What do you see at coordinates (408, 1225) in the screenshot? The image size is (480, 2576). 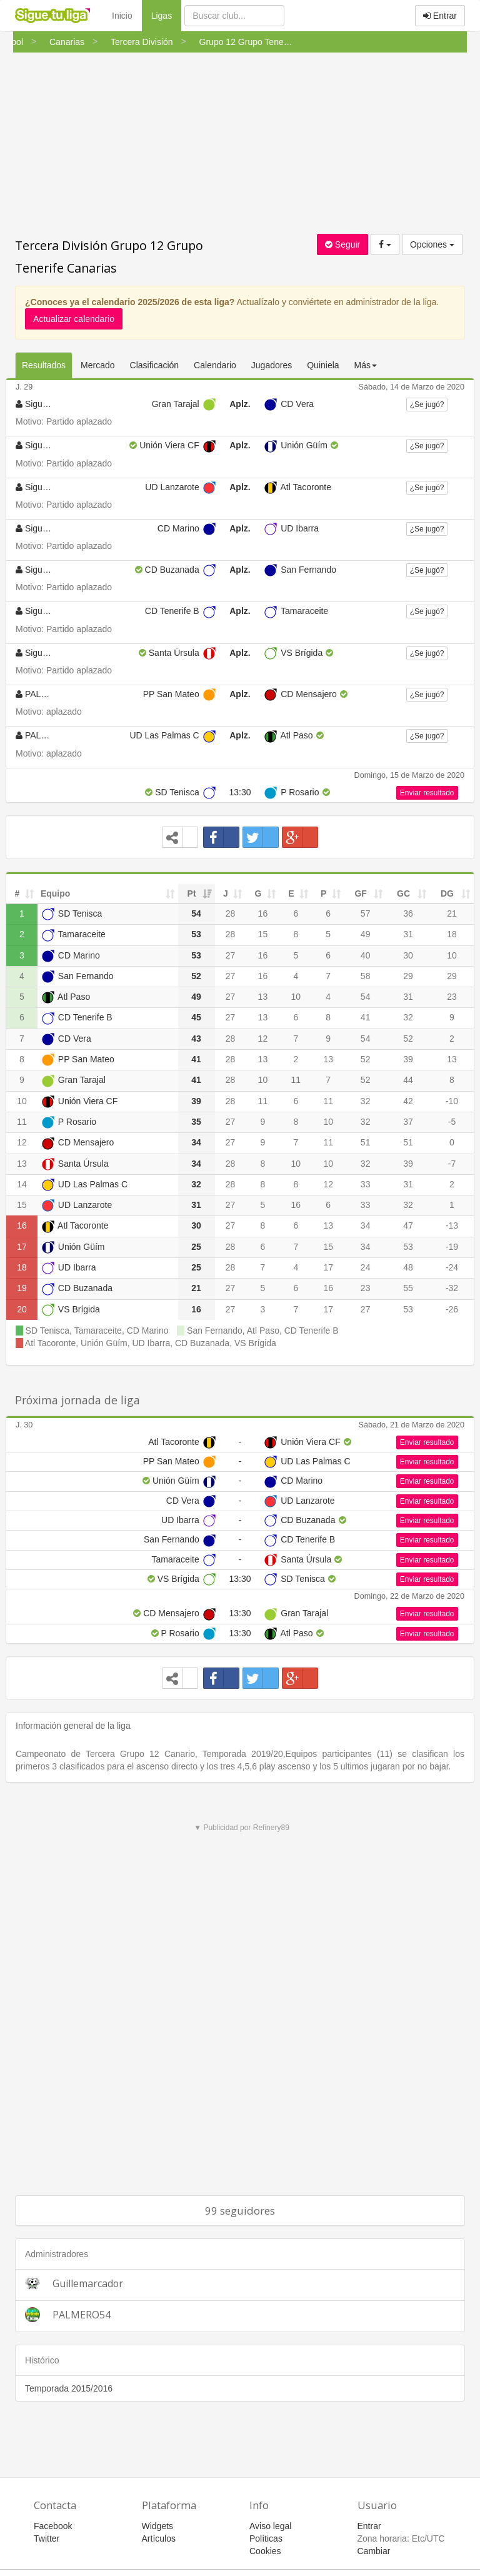 I see `47` at bounding box center [408, 1225].